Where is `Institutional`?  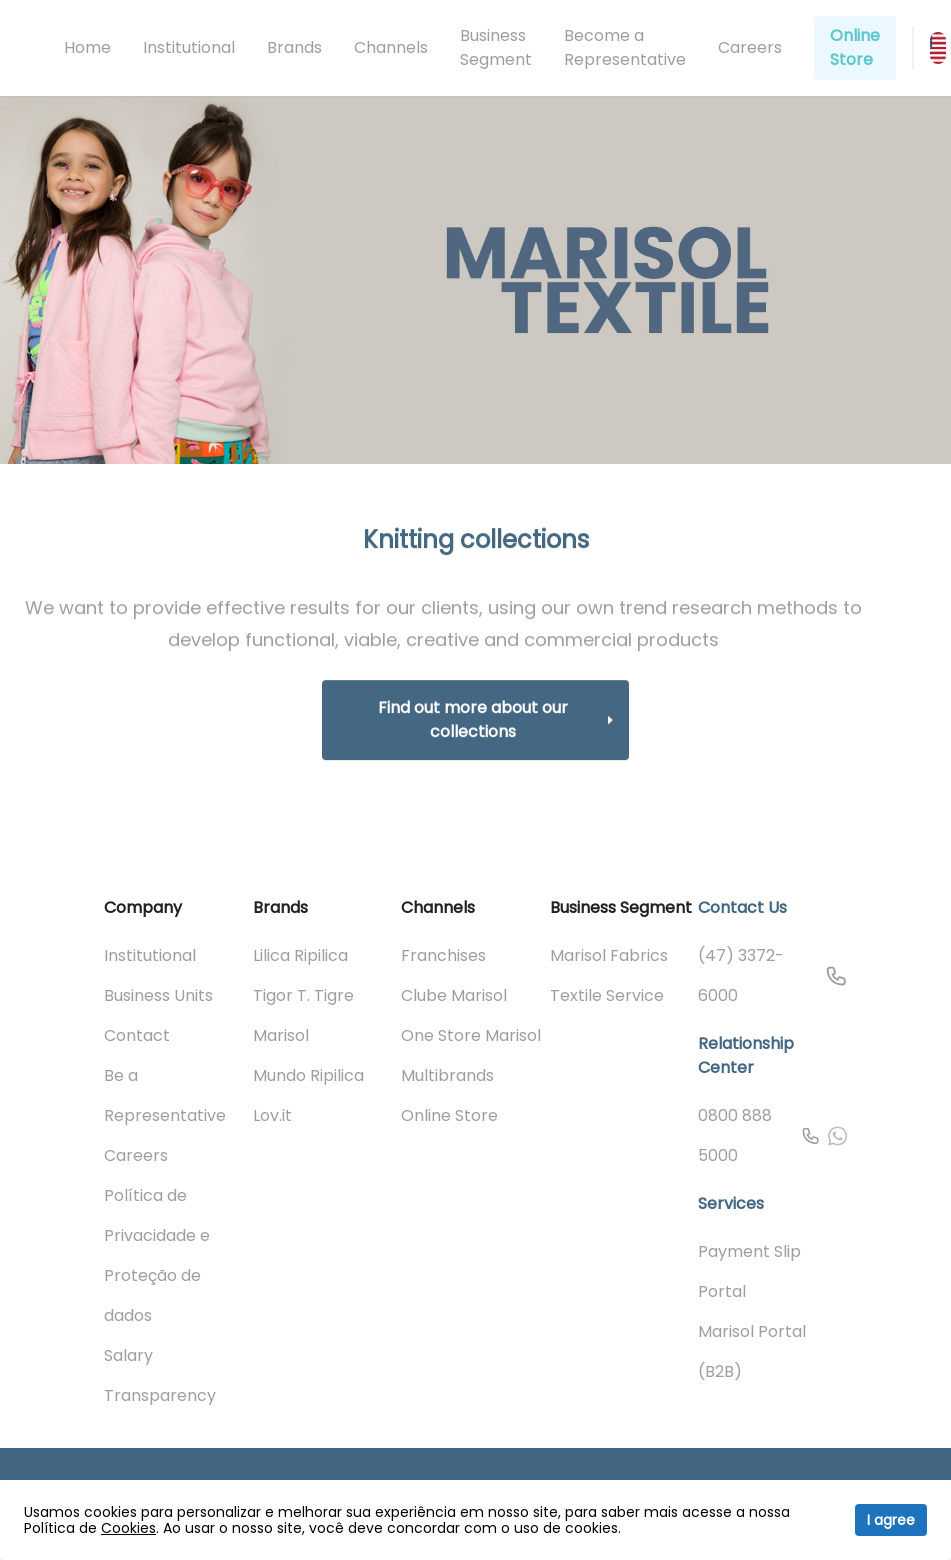 Institutional is located at coordinates (189, 47).